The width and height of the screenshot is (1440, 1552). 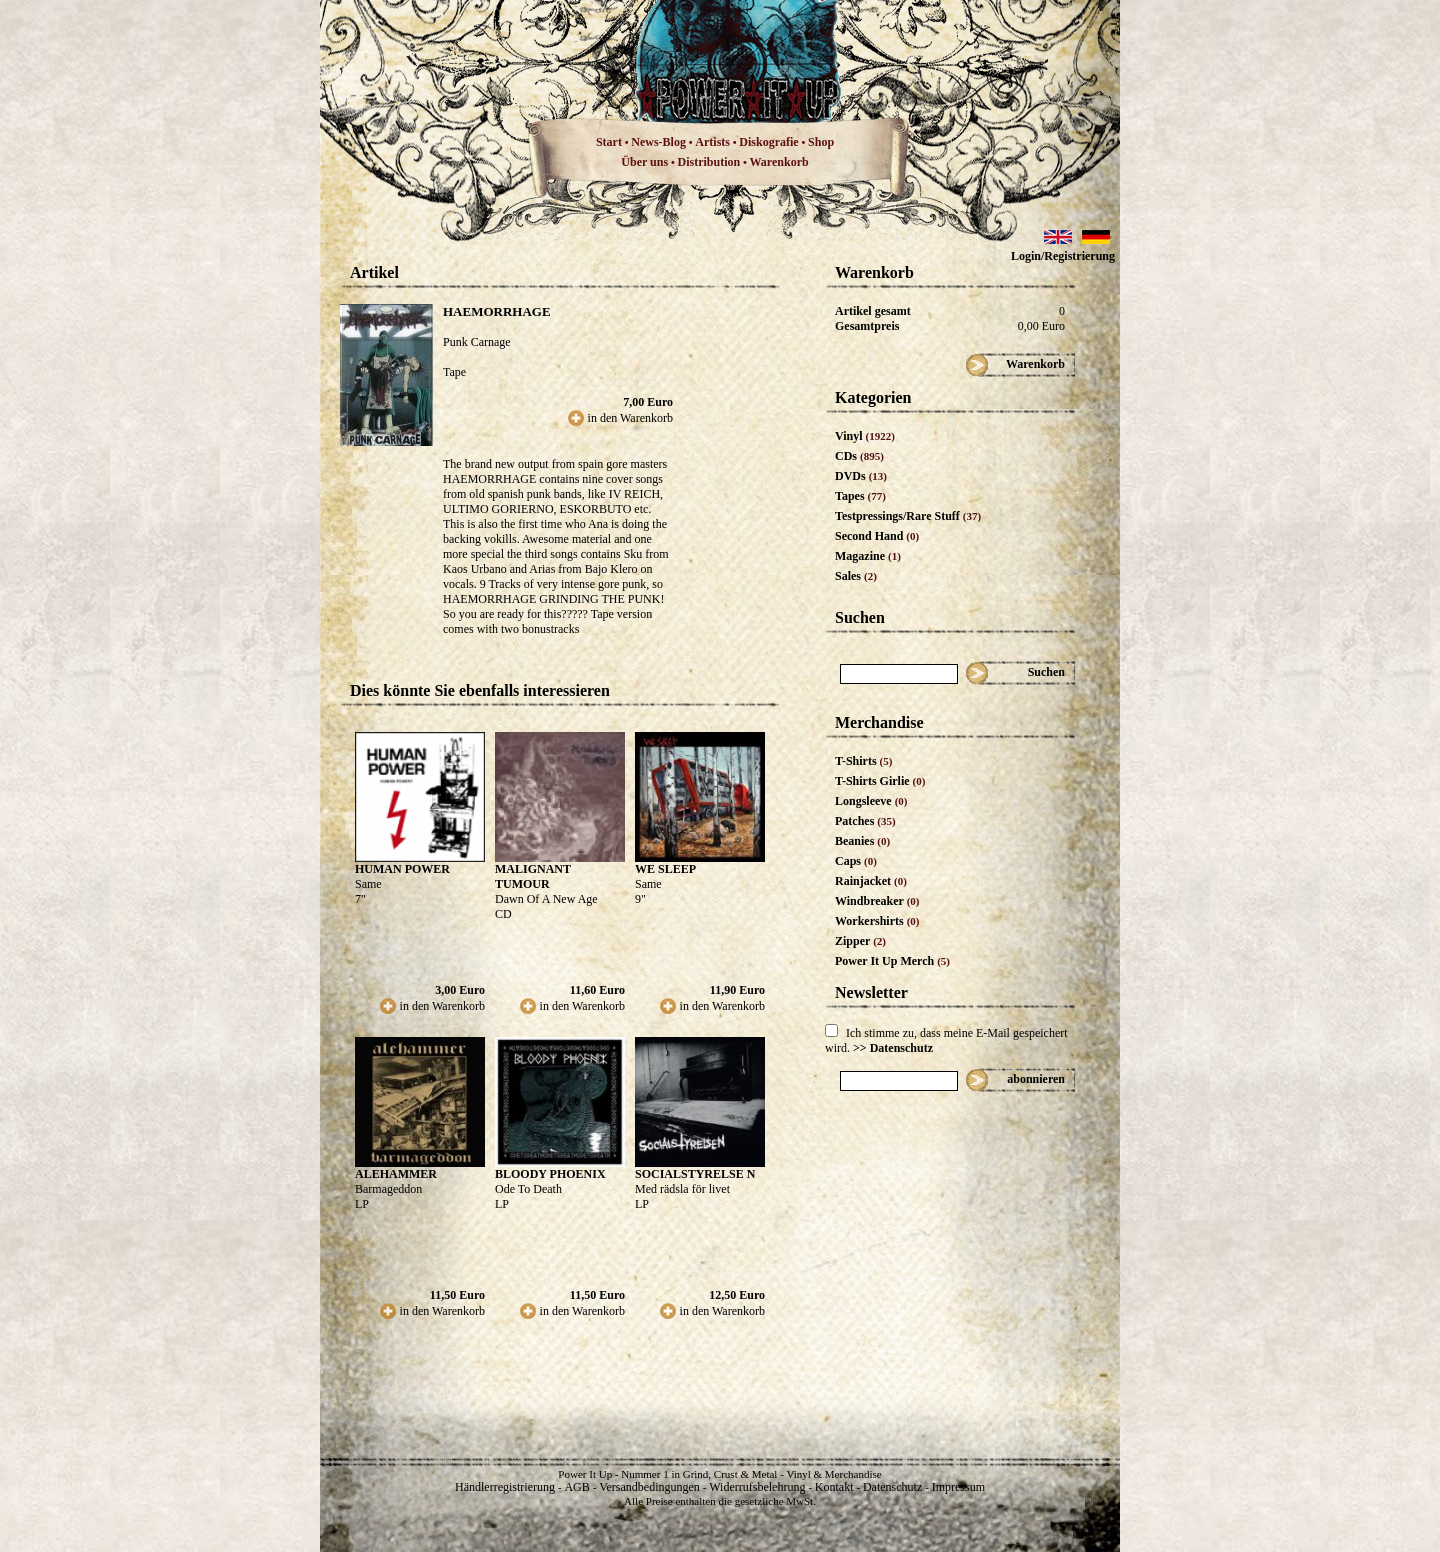 What do you see at coordinates (877, 921) in the screenshot?
I see `Workershirts` at bounding box center [877, 921].